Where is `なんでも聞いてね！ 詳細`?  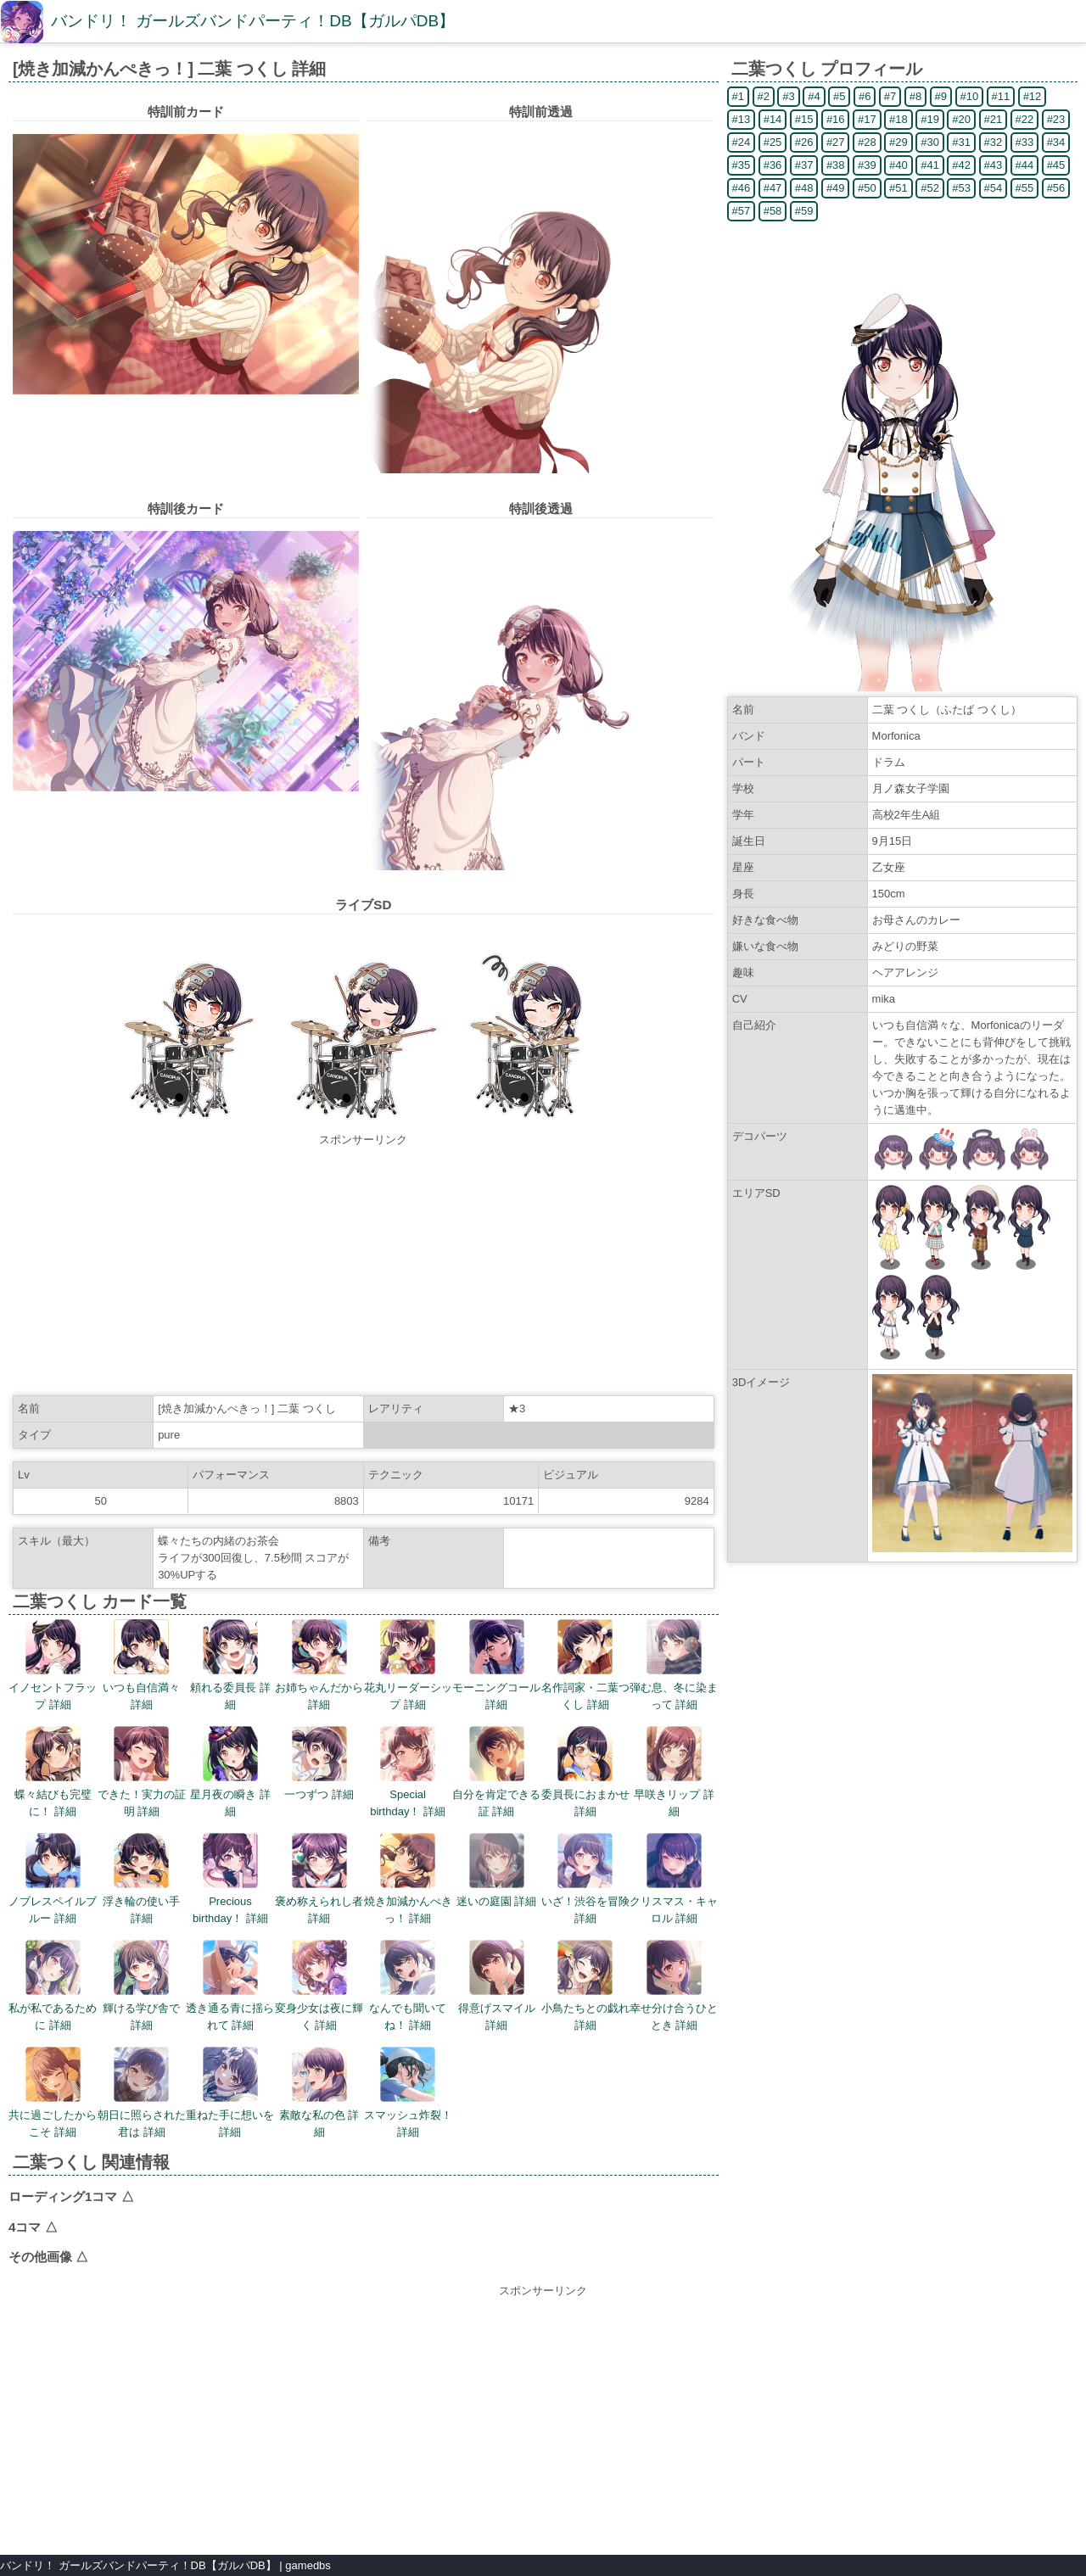 なんでも聞いてね！ 詳細 is located at coordinates (407, 1985).